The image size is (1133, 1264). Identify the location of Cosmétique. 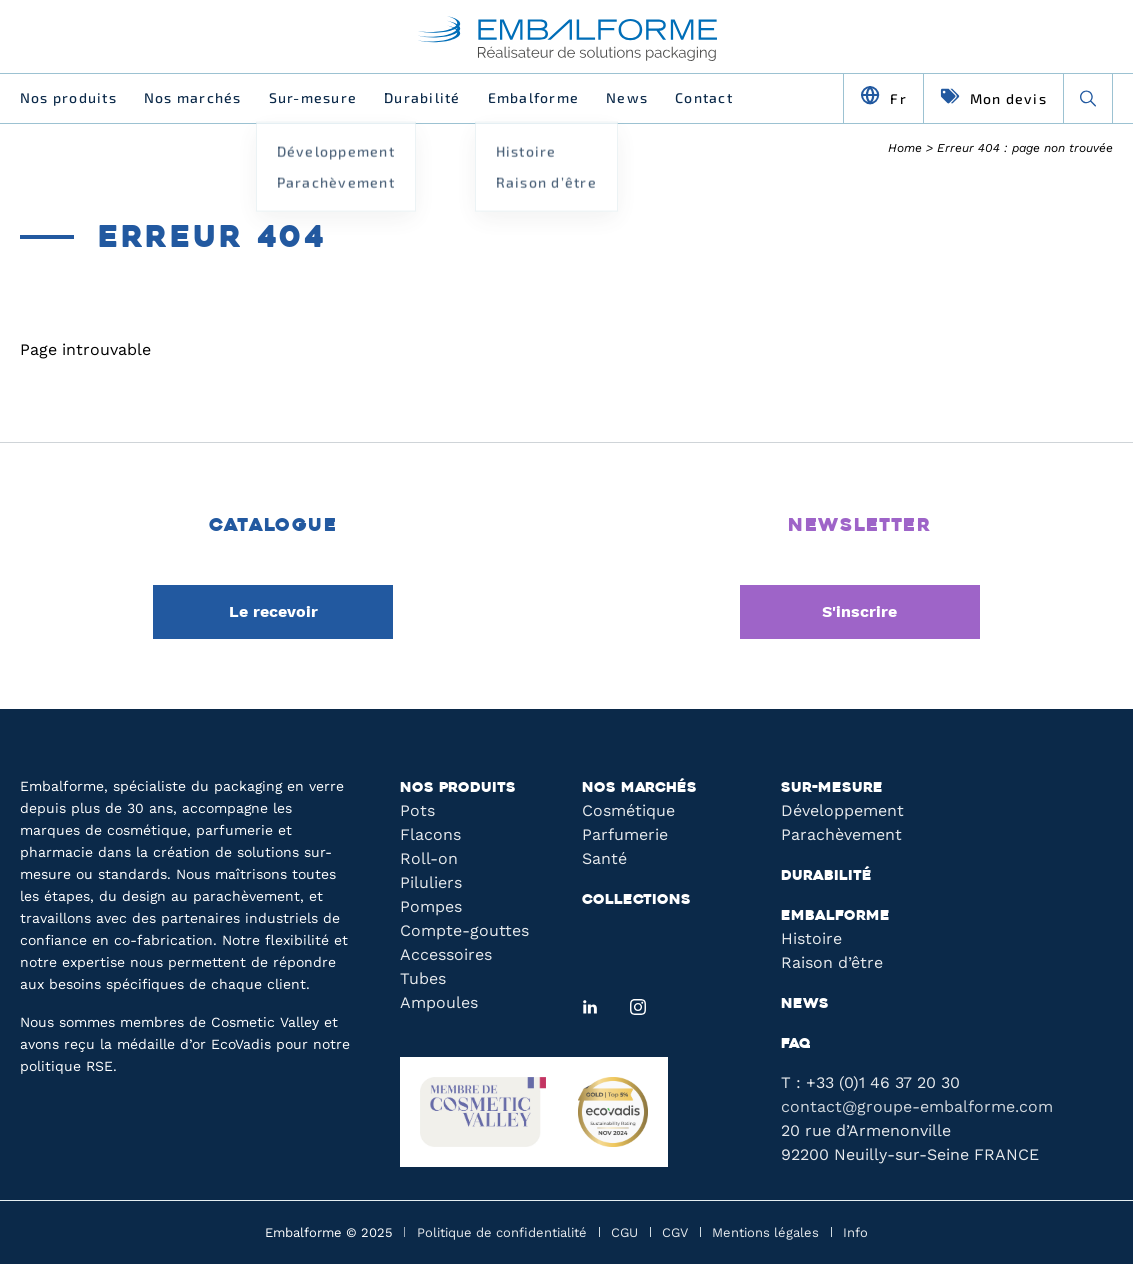
(628, 810).